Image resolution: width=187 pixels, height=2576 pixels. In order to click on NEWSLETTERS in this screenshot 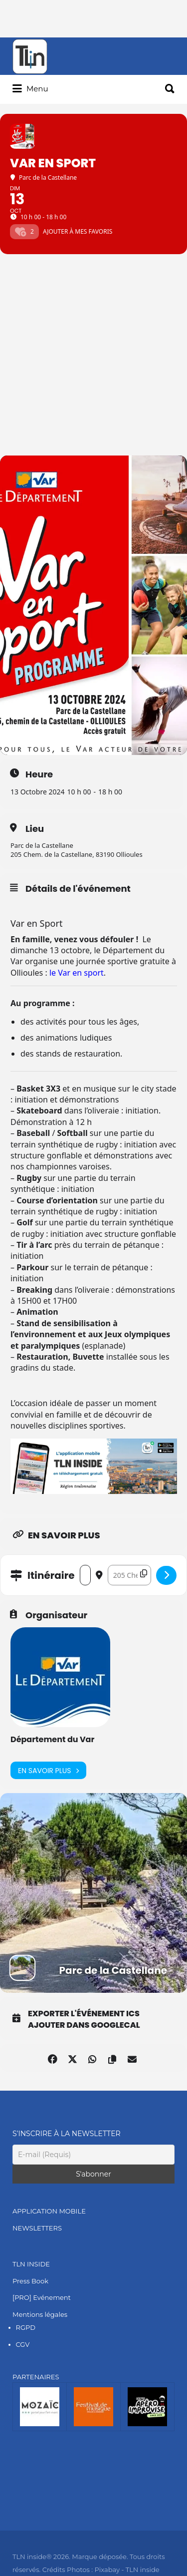, I will do `click(37, 2228)`.